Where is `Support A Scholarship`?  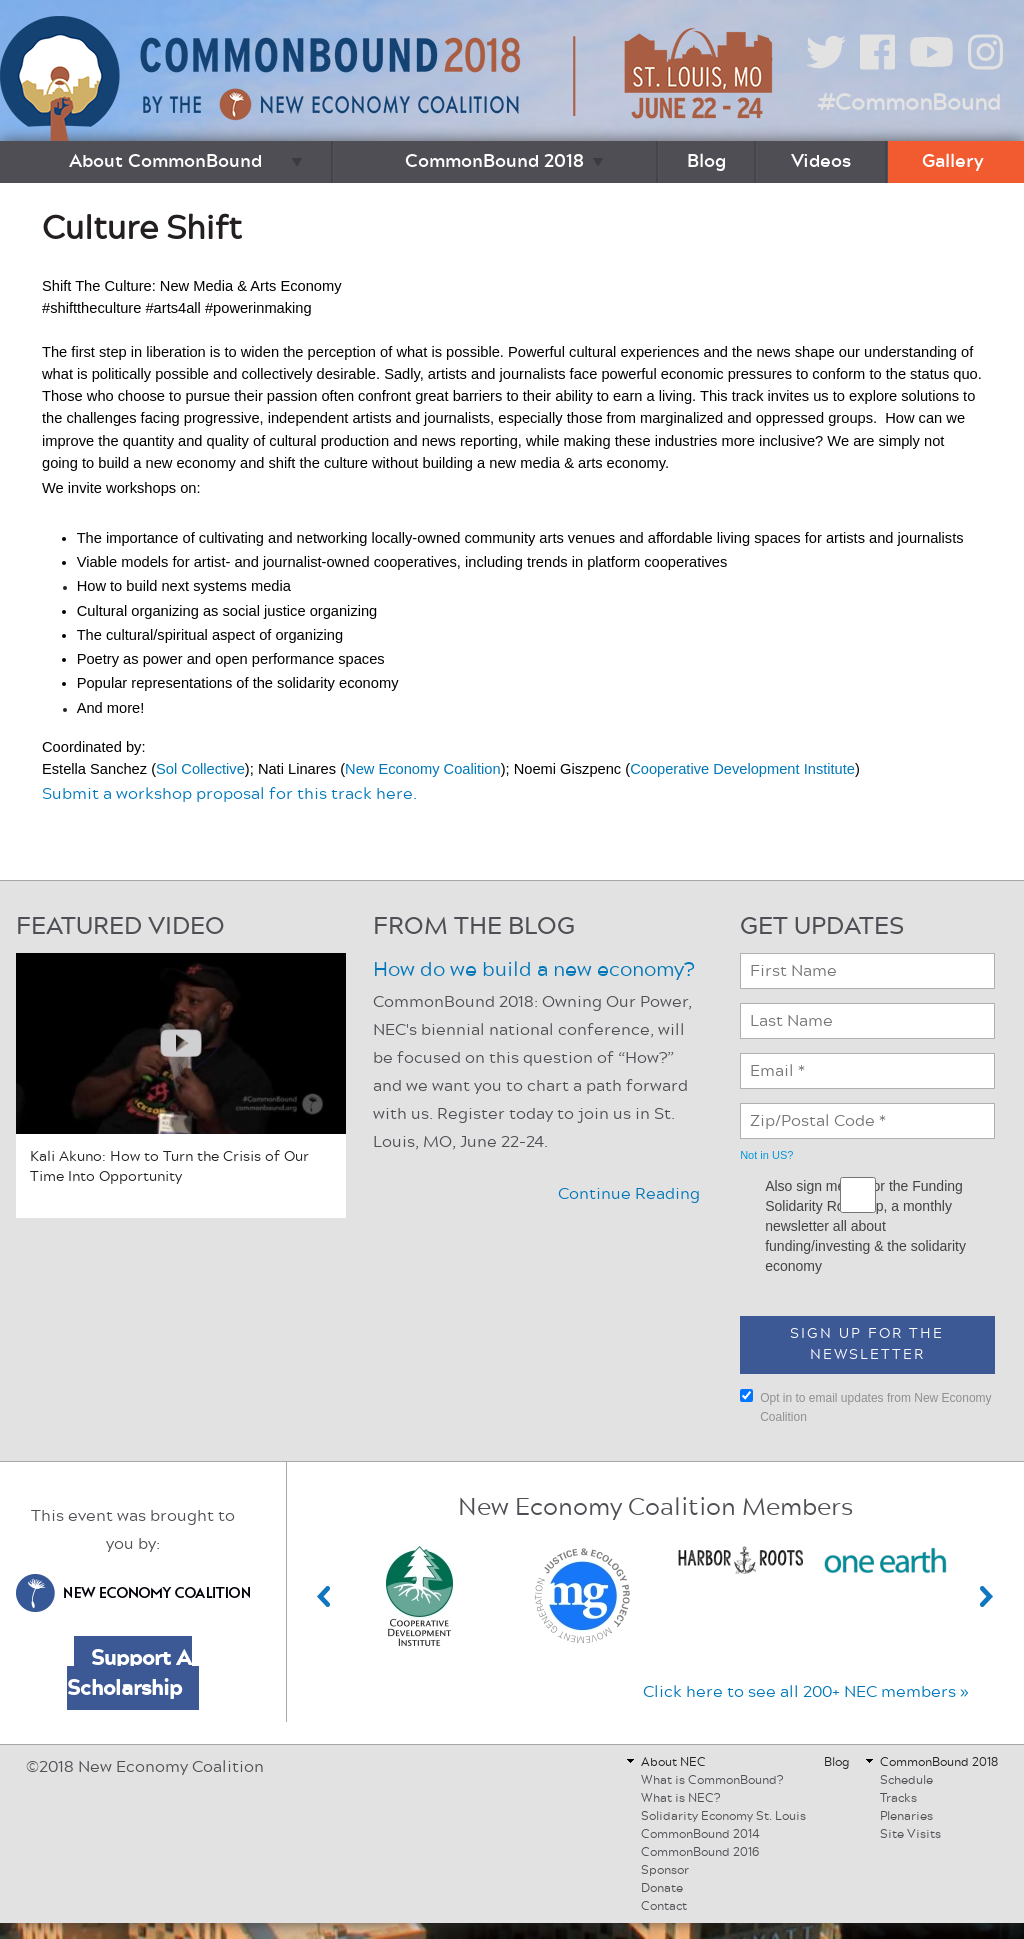
Support A Scholarship is located at coordinates (129, 1673).